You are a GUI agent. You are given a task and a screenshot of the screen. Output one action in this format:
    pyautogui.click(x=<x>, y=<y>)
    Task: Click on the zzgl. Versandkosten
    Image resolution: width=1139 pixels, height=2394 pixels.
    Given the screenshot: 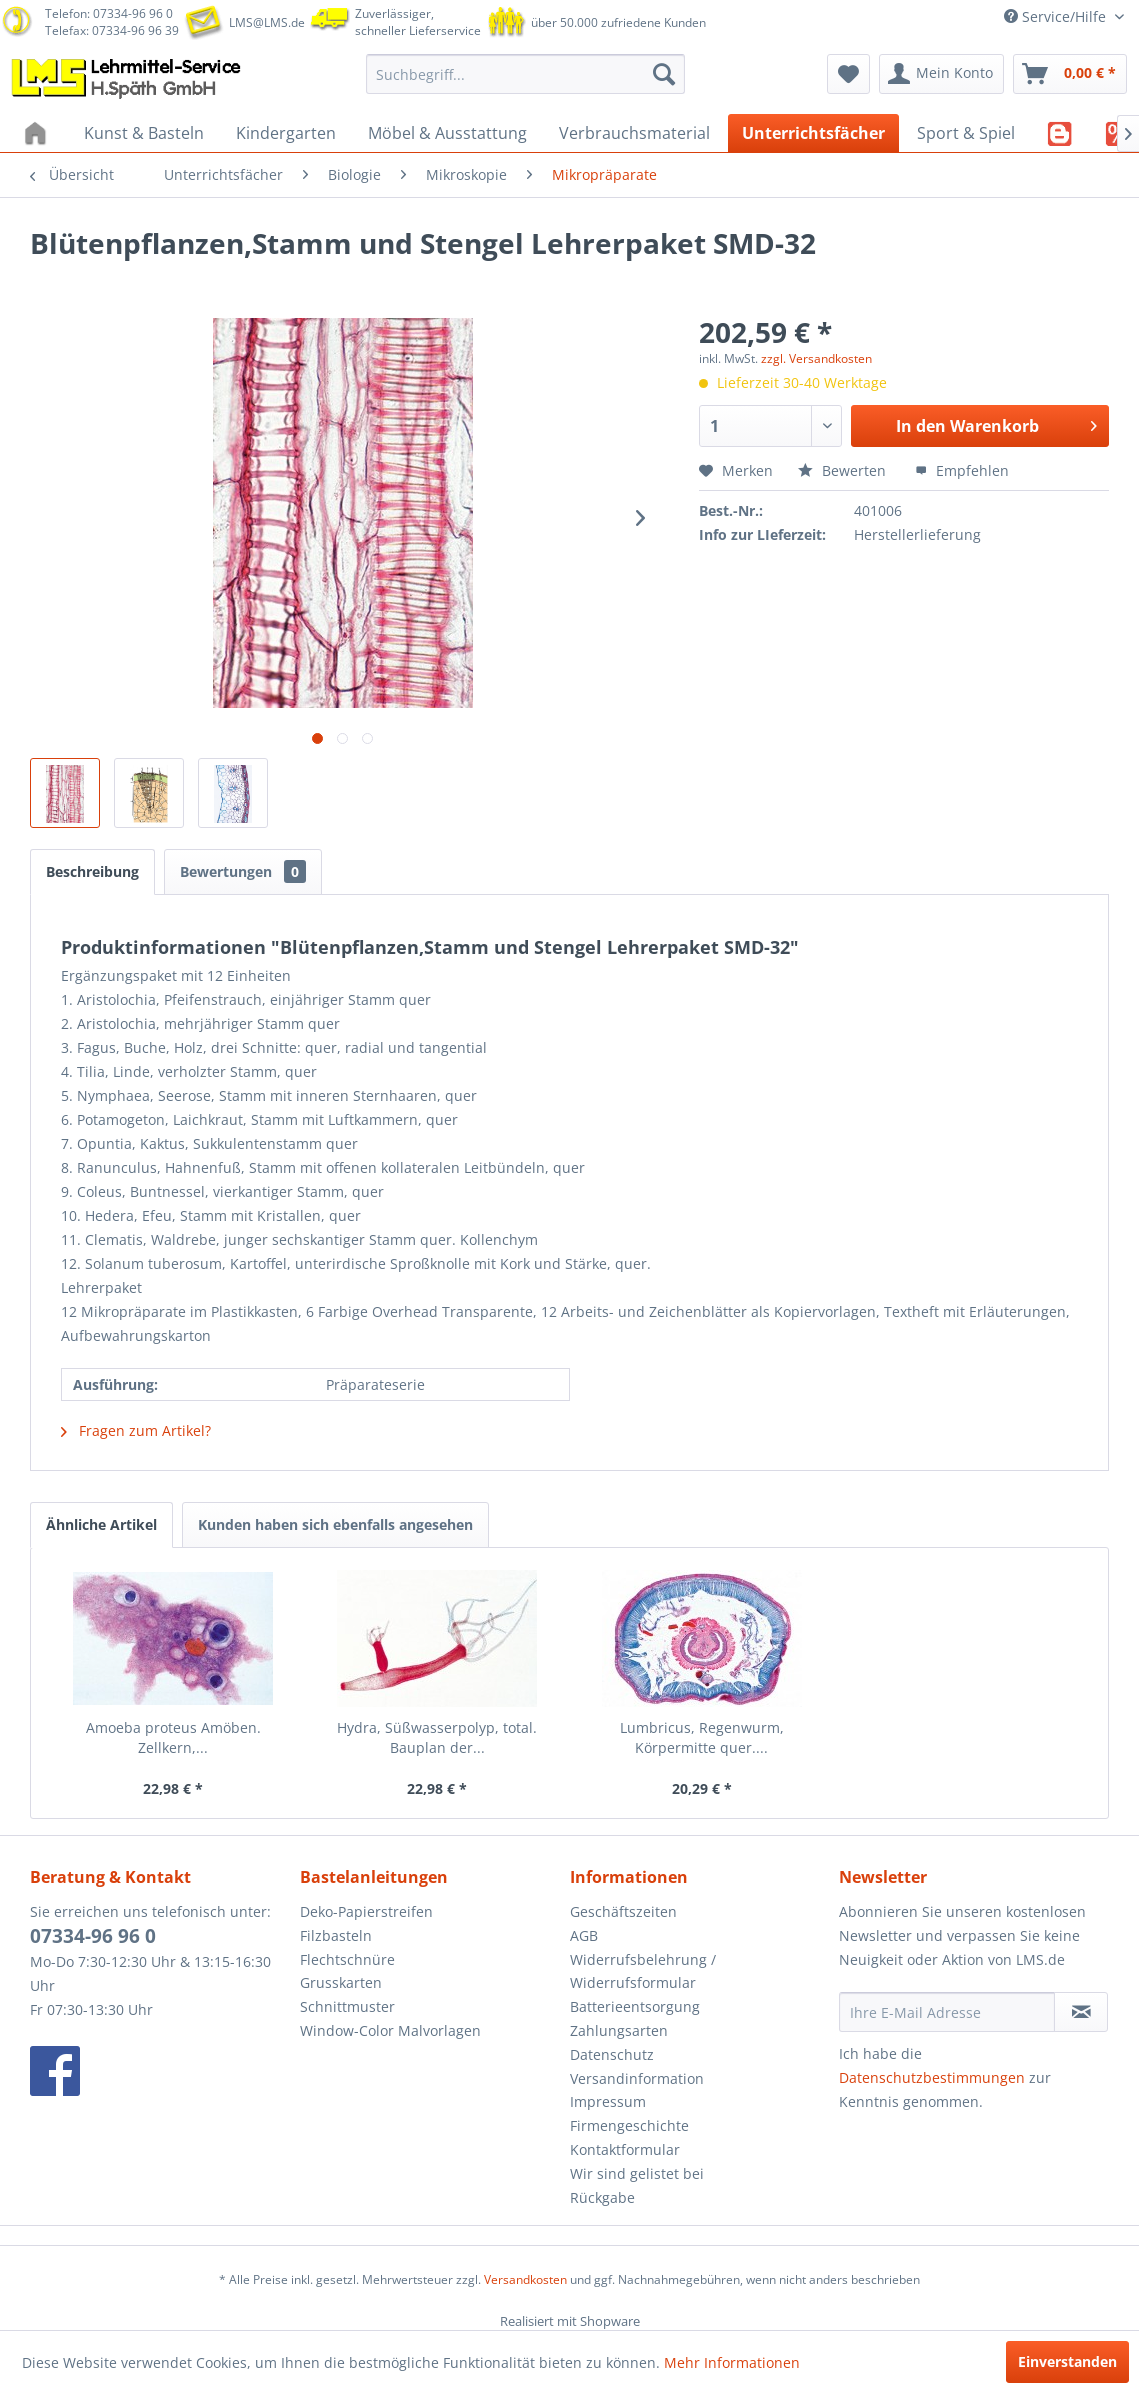 What is the action you would take?
    pyautogui.click(x=816, y=358)
    